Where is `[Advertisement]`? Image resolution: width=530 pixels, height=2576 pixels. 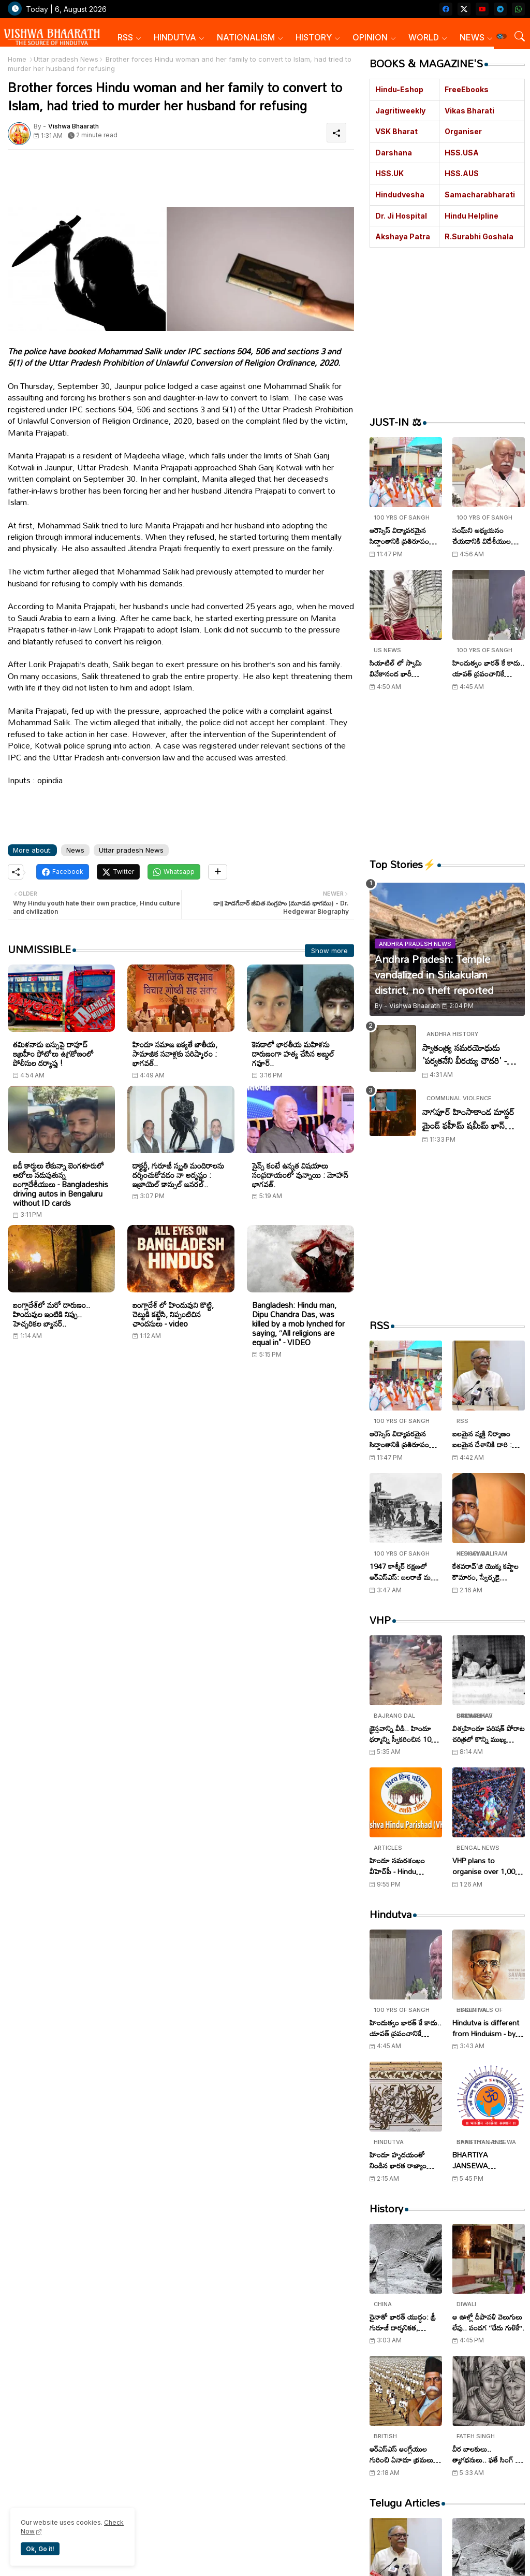 [Advertisement] is located at coordinates (259, 180).